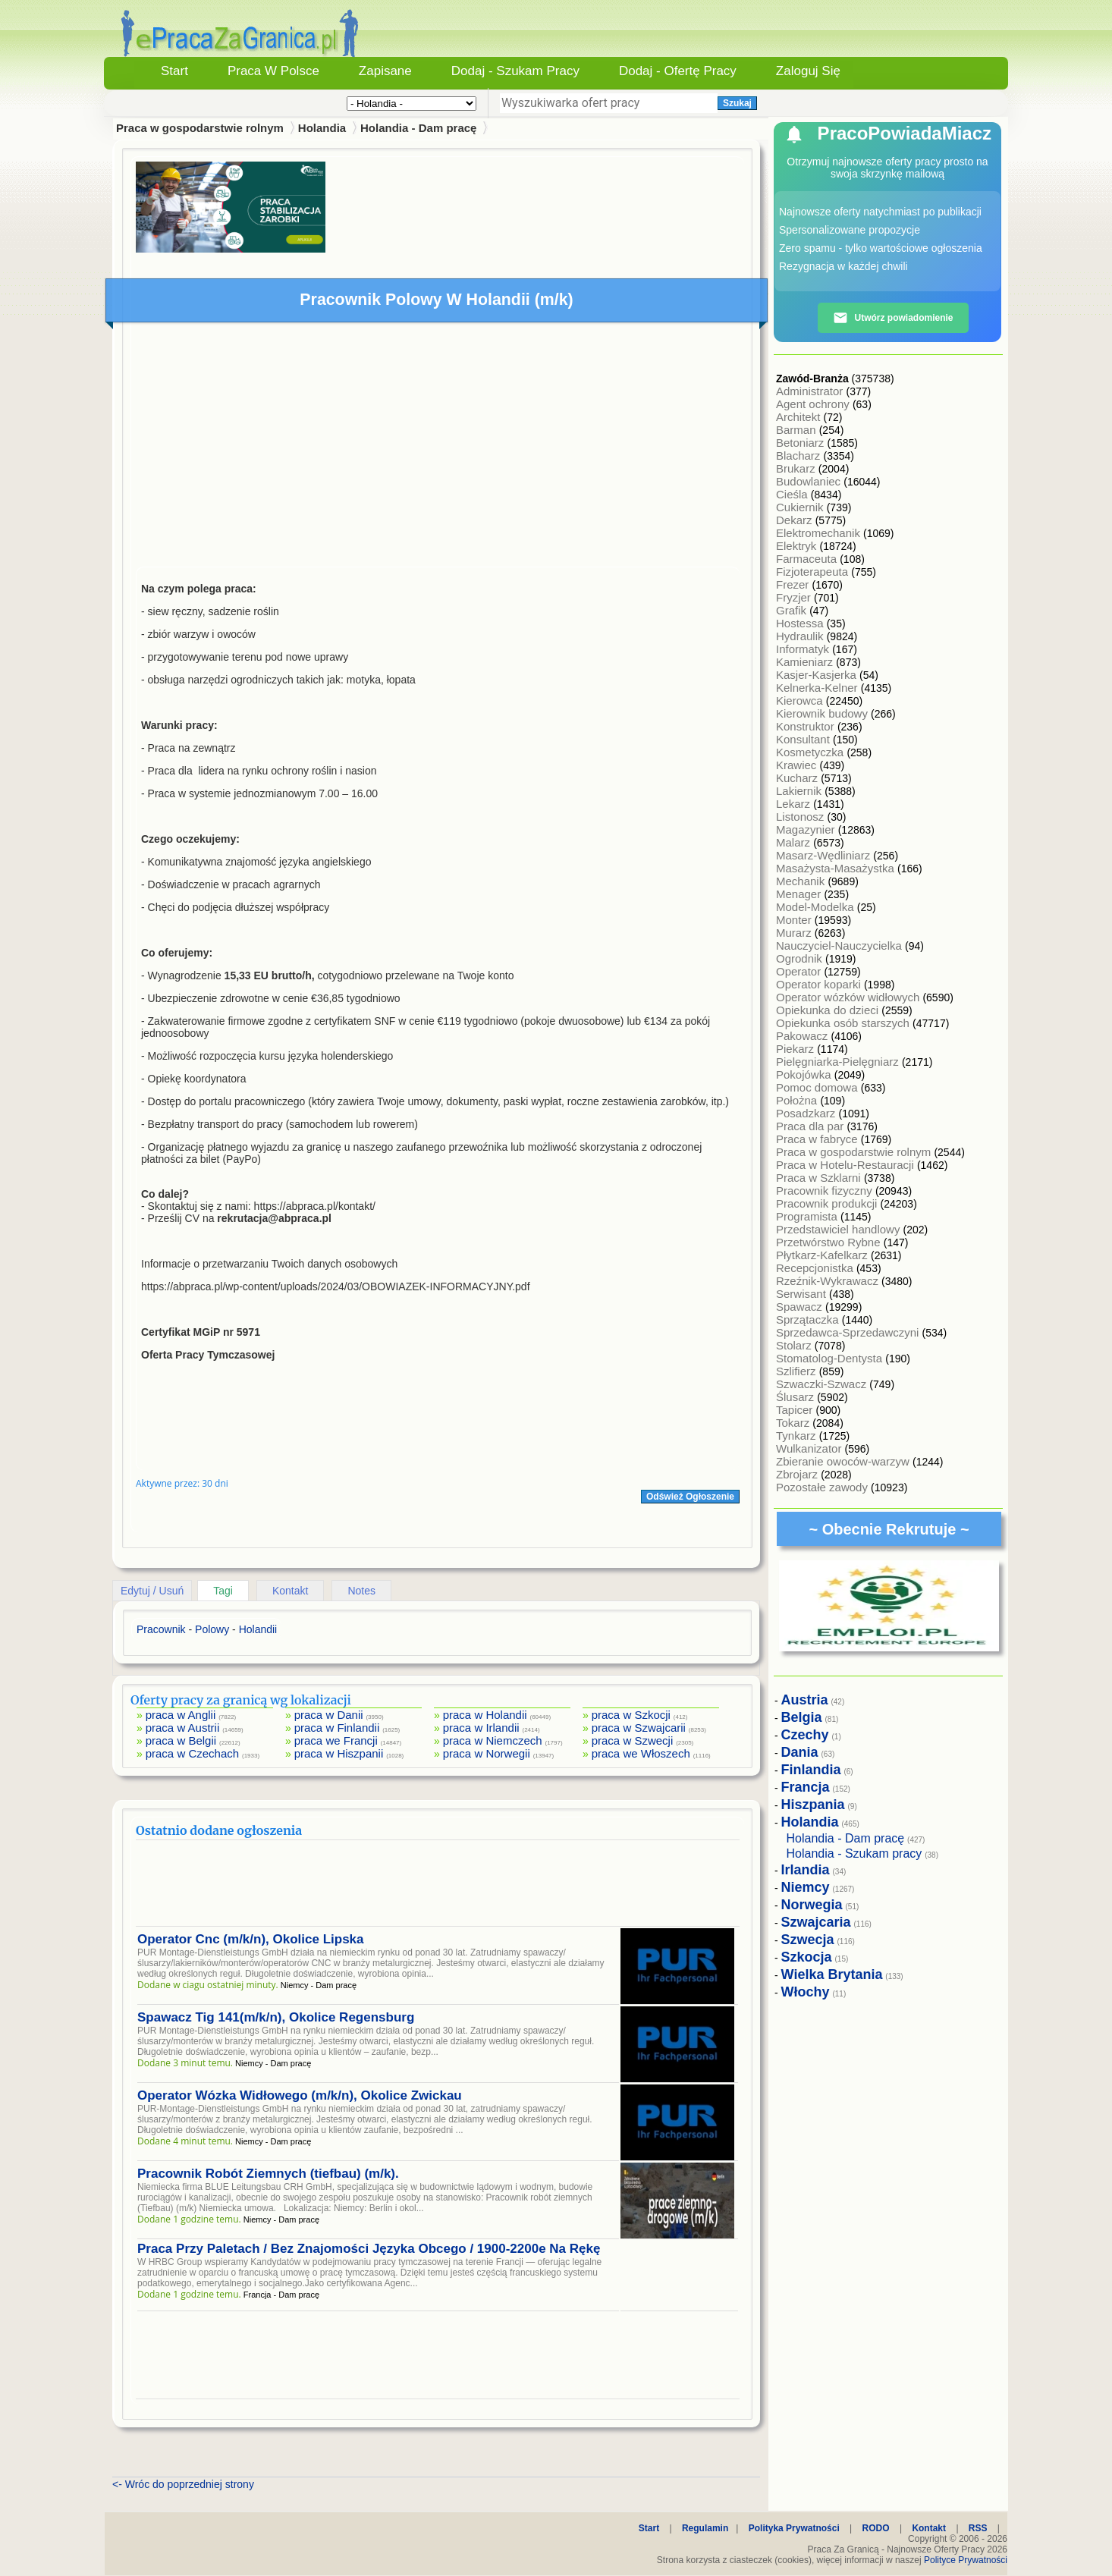  What do you see at coordinates (807, 1939) in the screenshot?
I see `Szwecja` at bounding box center [807, 1939].